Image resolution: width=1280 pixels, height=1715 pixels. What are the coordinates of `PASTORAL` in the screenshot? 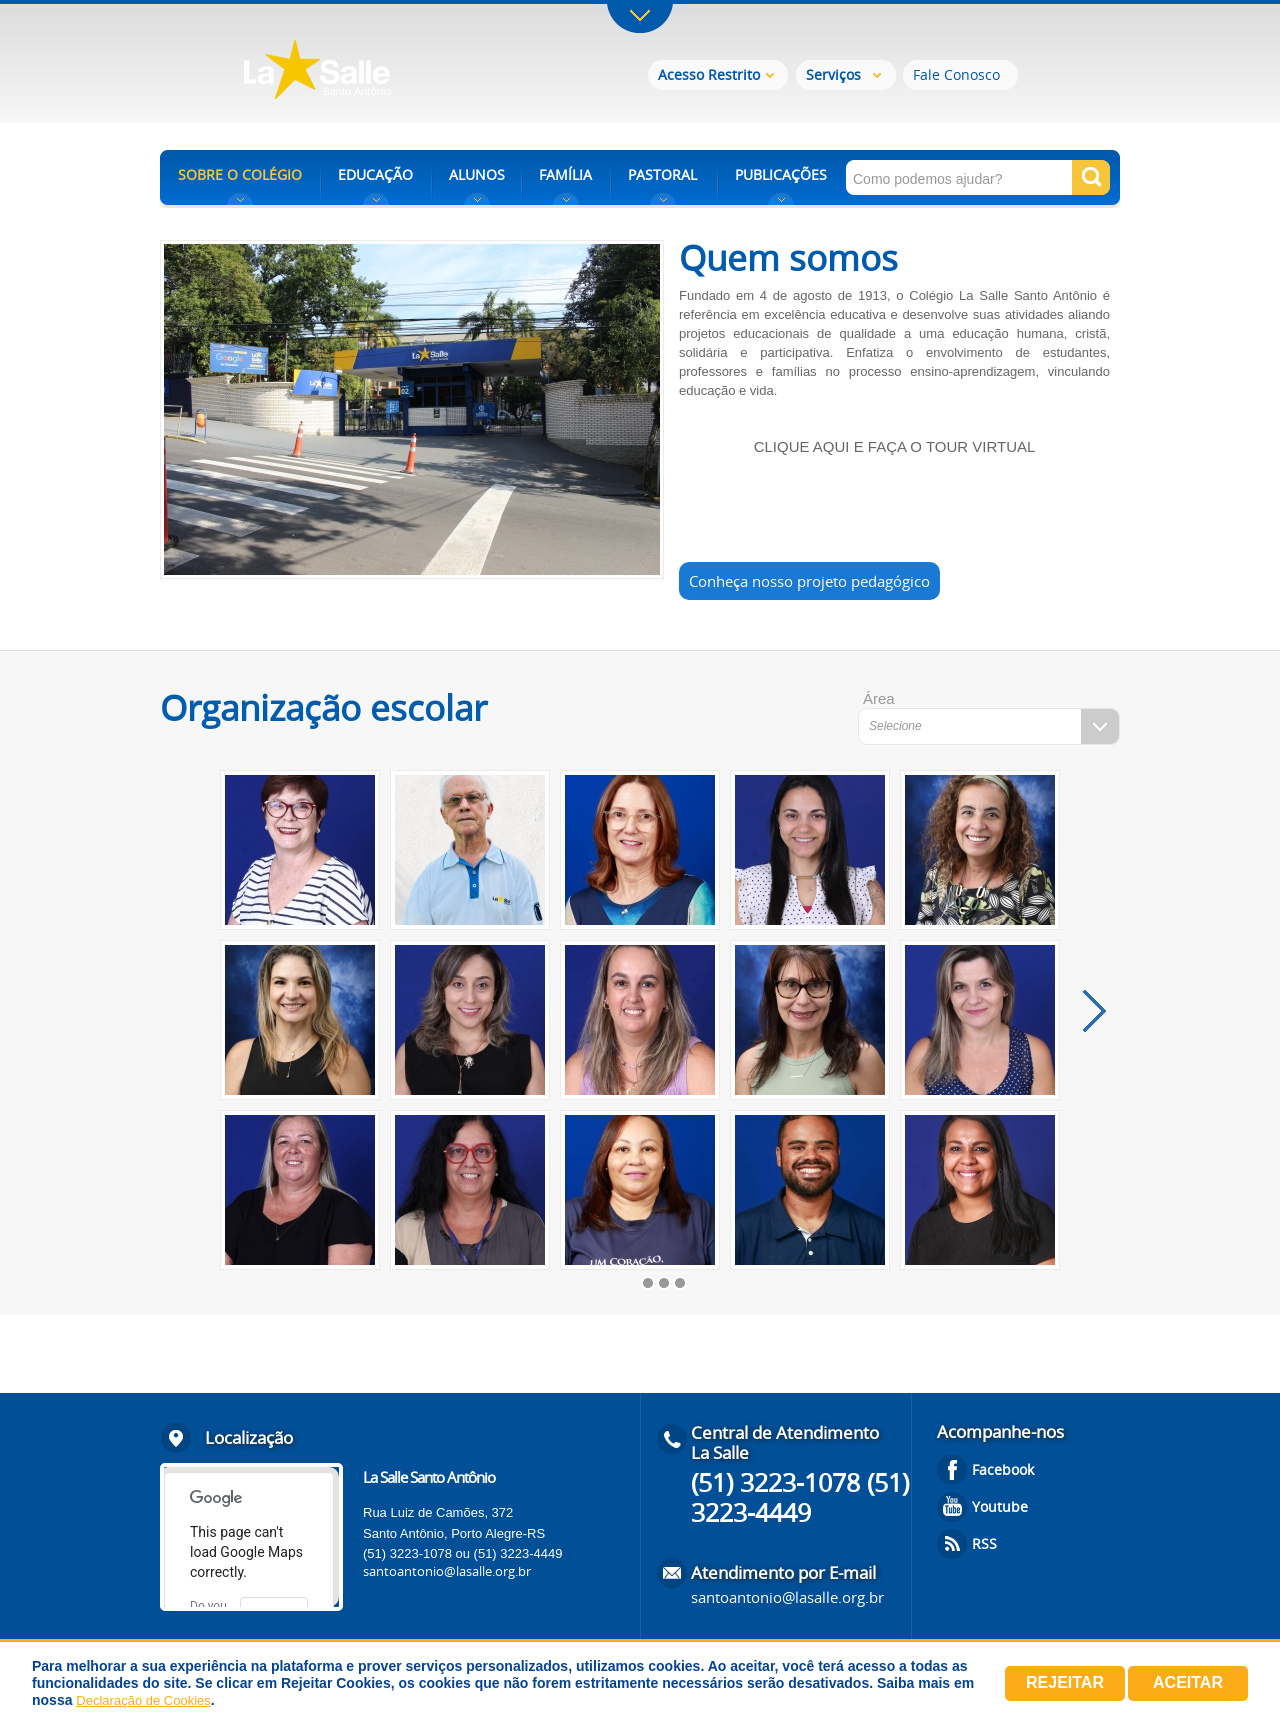 It's located at (662, 174).